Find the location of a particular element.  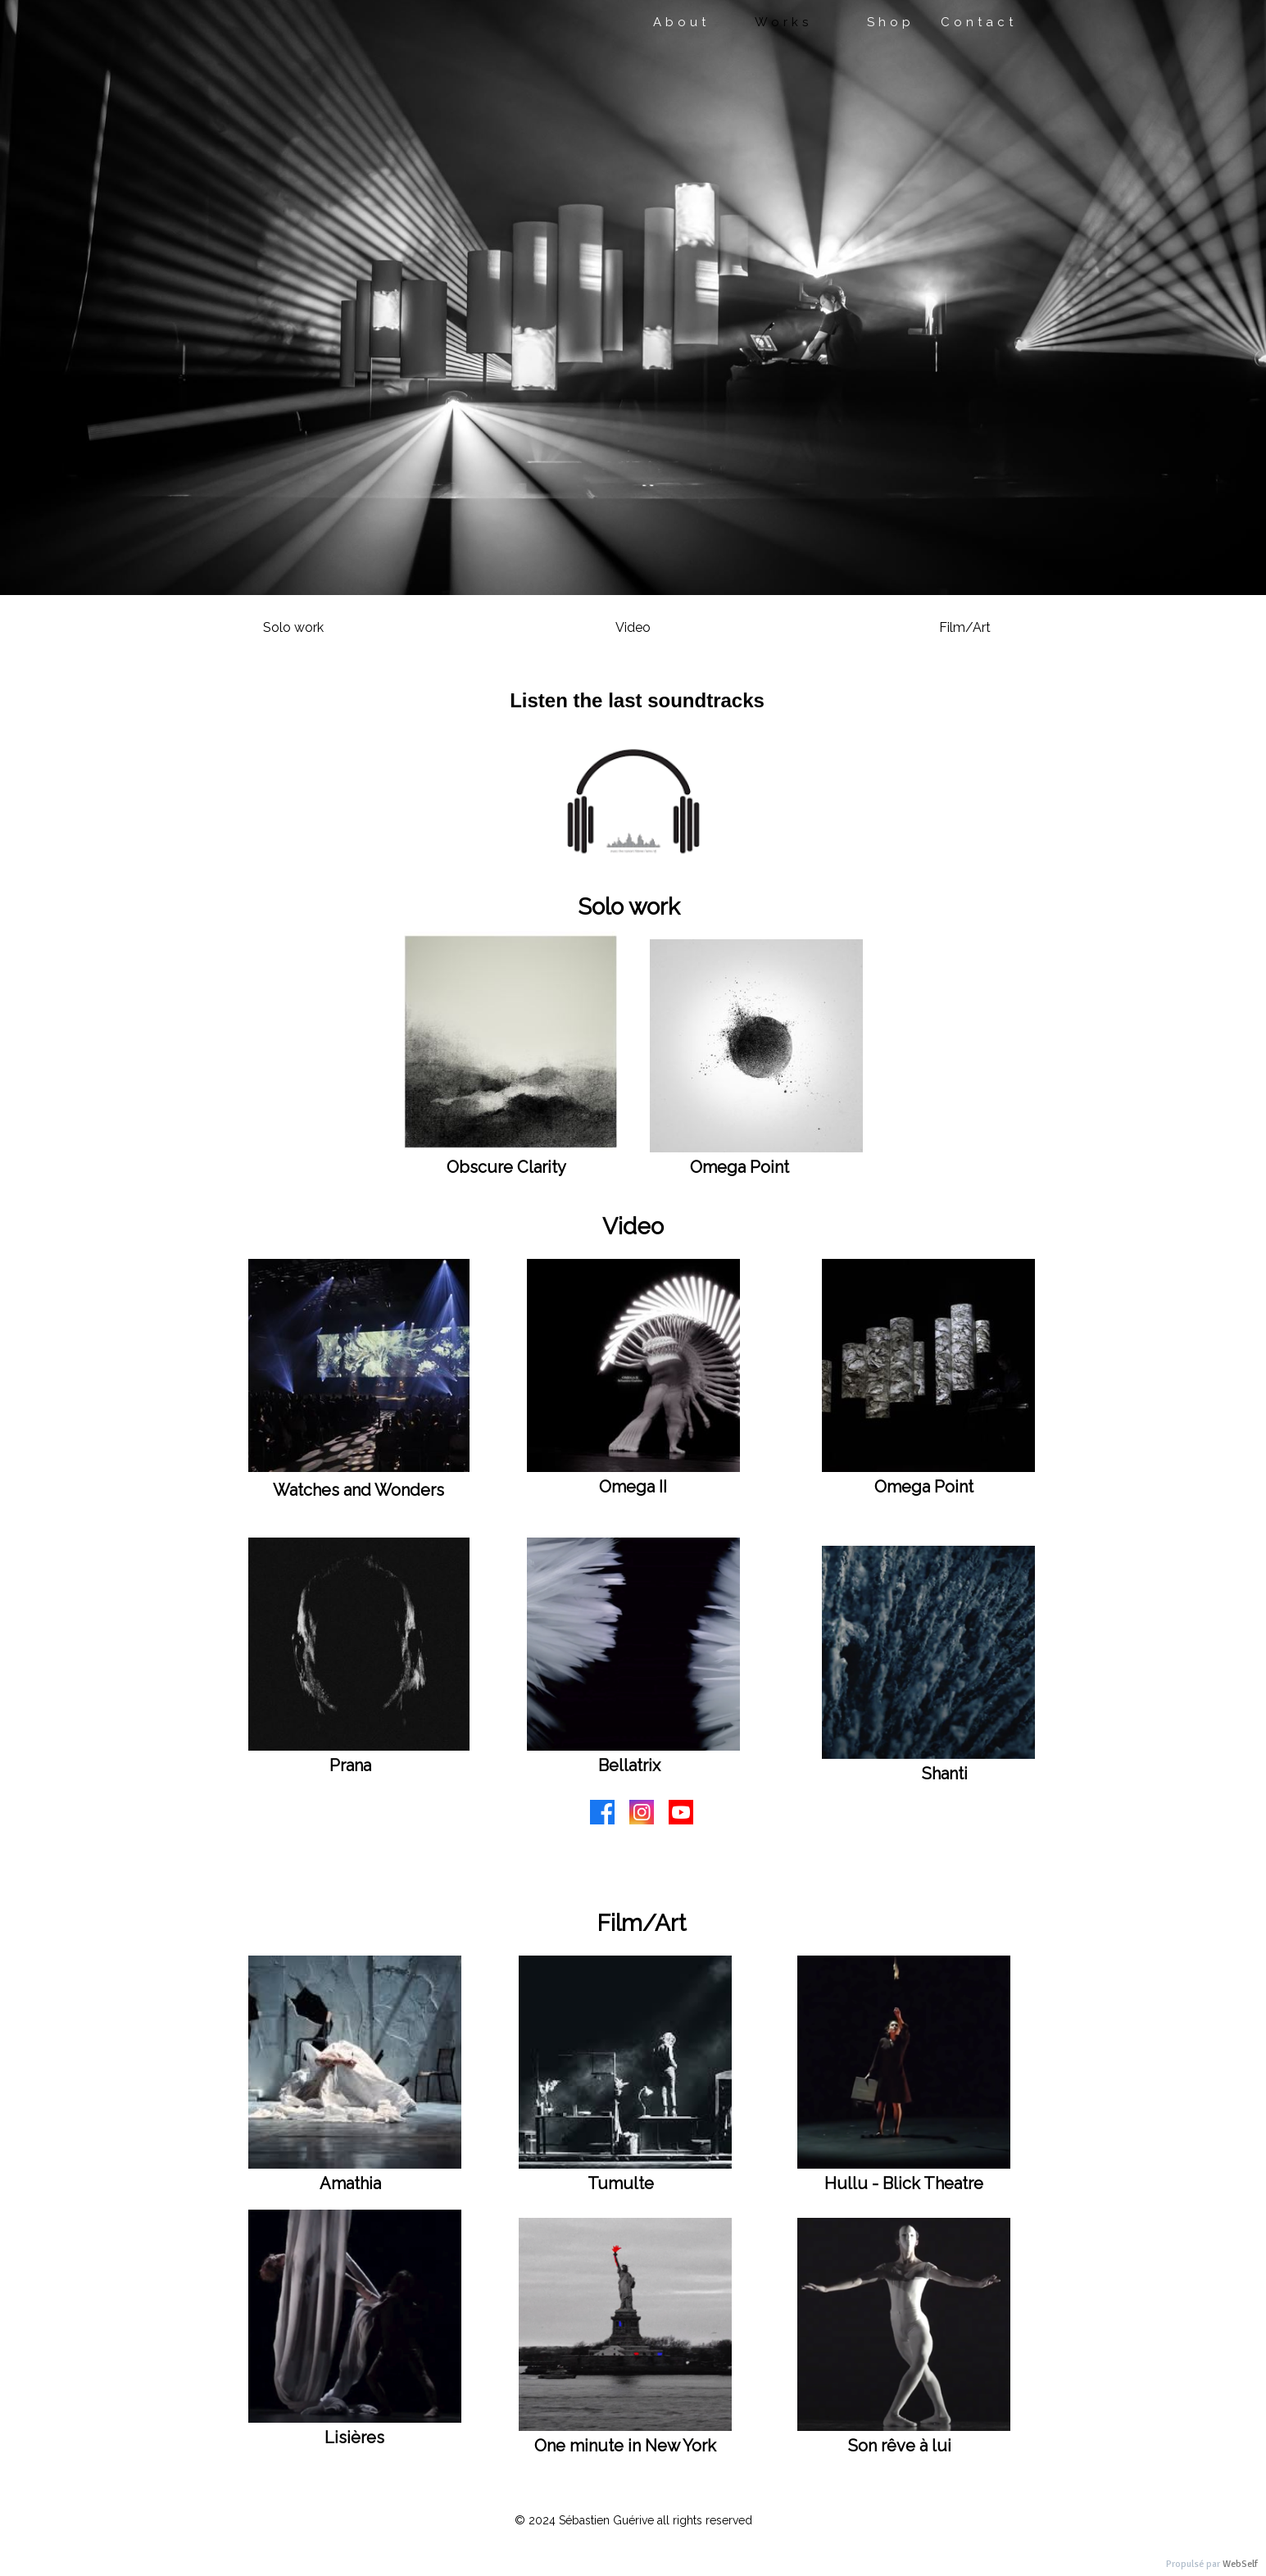

WebSelf is located at coordinates (1240, 2564).